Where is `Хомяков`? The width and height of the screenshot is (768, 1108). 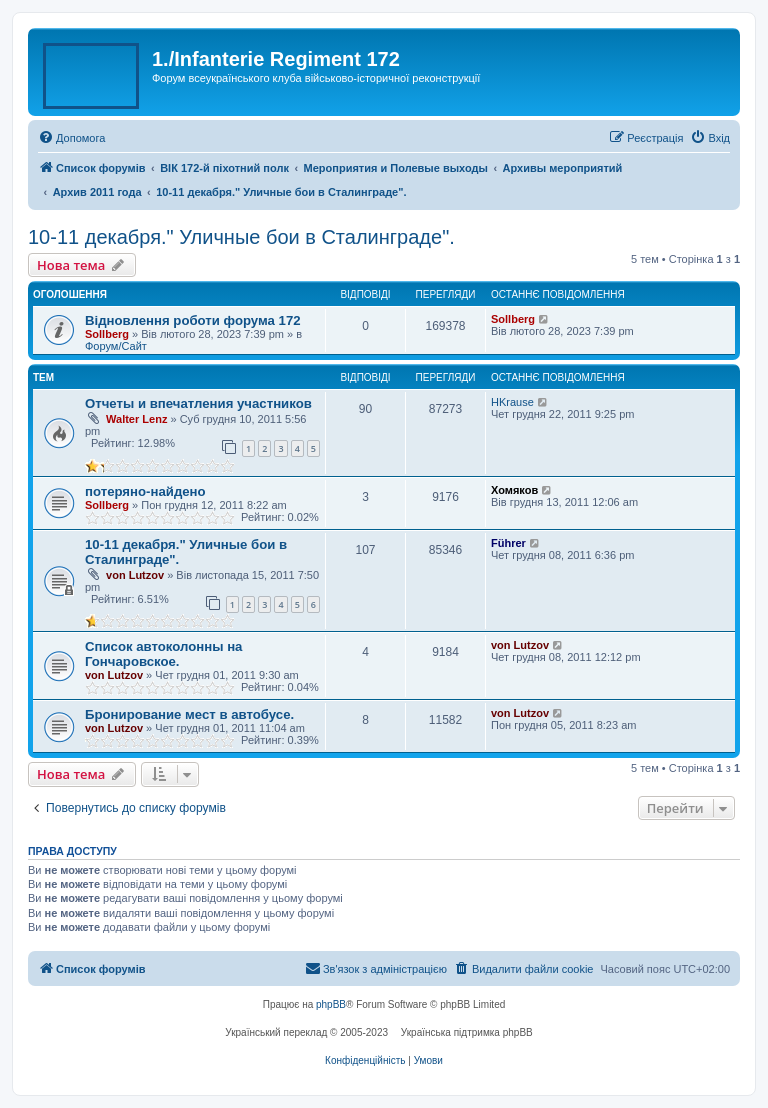
Хомяков is located at coordinates (514, 490).